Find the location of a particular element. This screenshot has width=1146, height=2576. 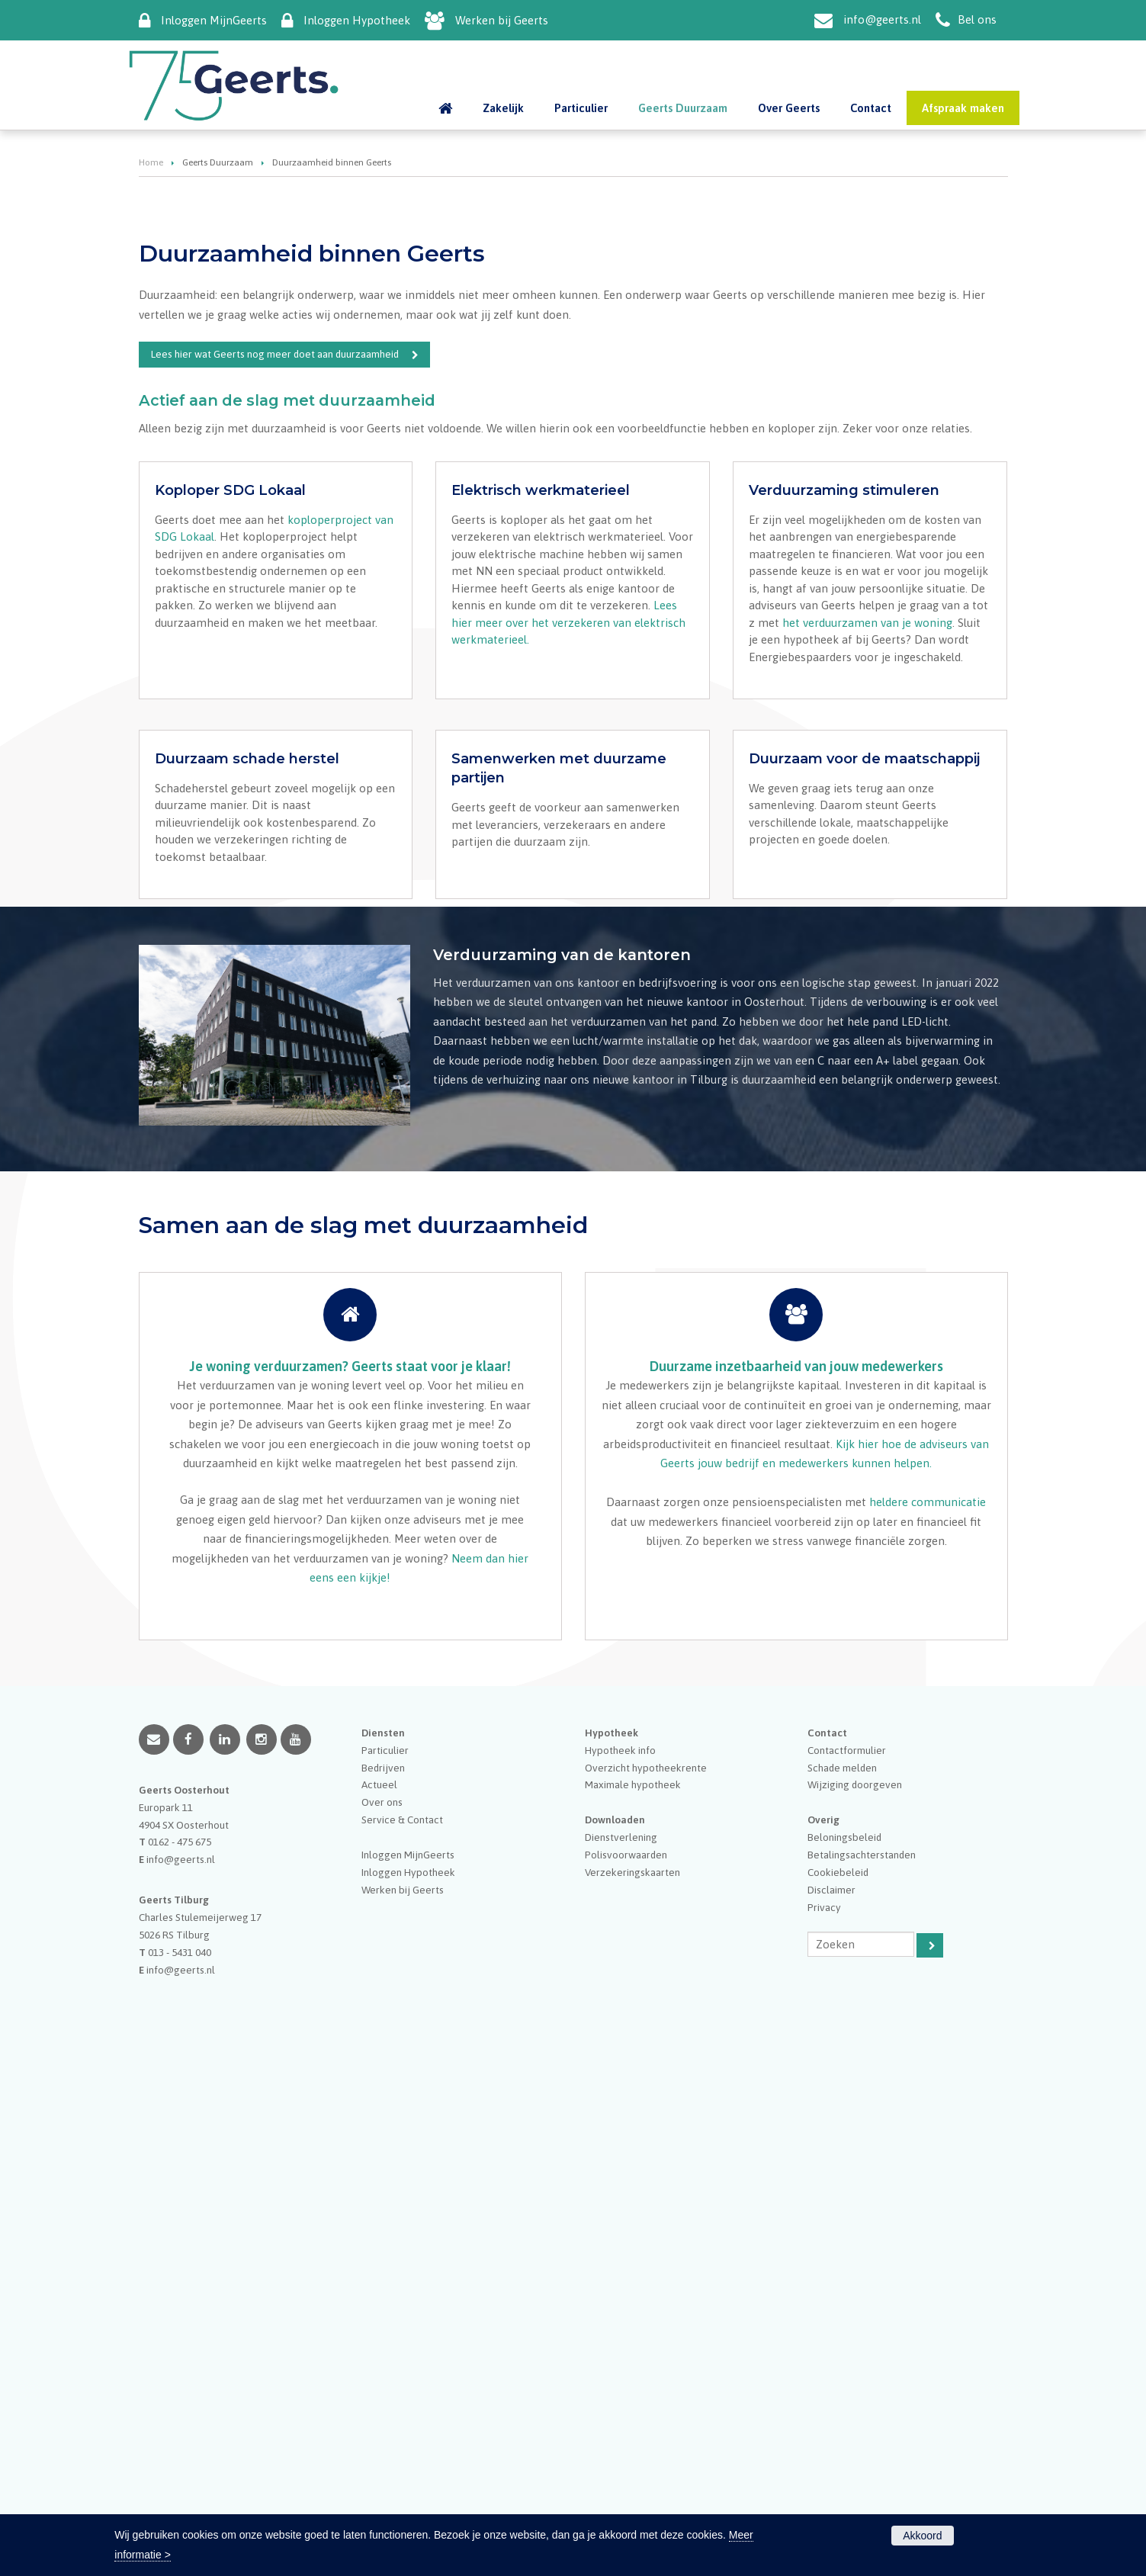

Bedrijven is located at coordinates (383, 2296).